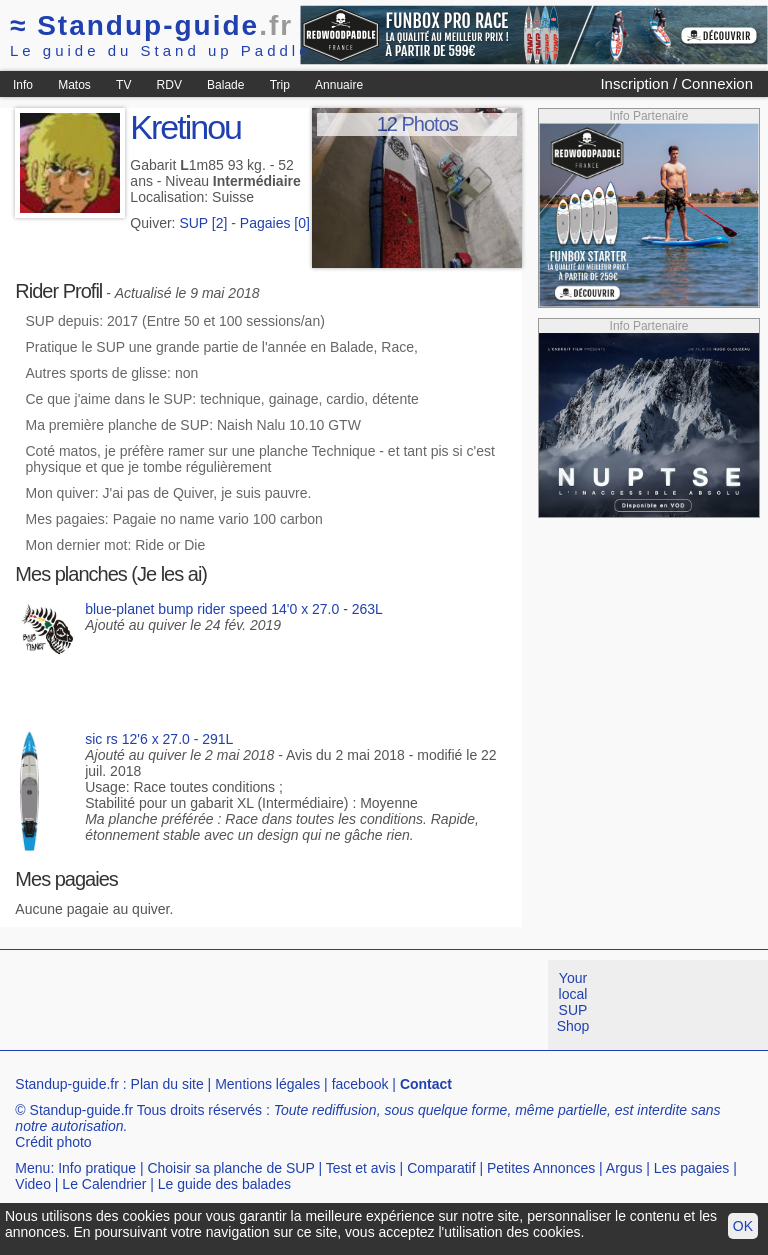 The height and width of the screenshot is (1255, 768). I want to click on OK, so click(743, 1226).